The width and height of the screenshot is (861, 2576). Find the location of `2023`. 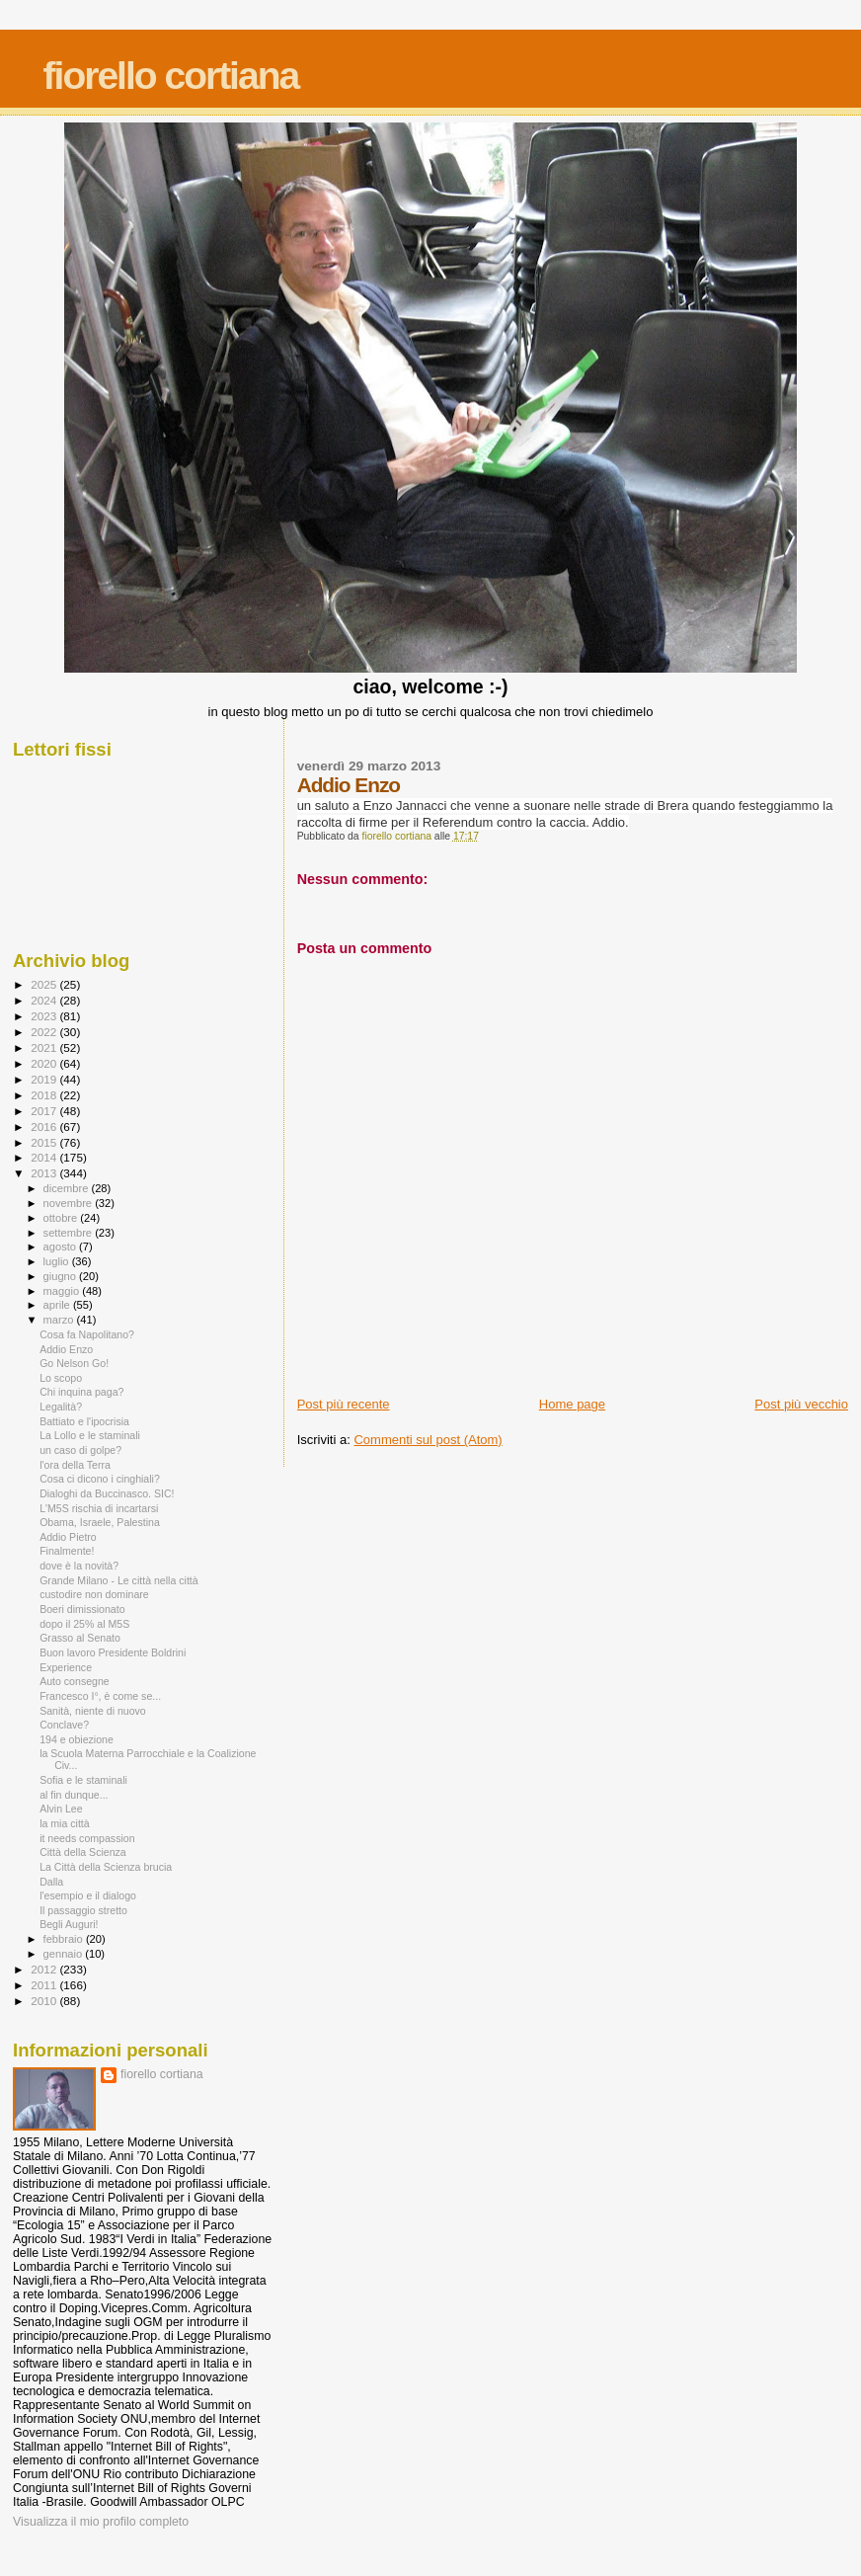

2023 is located at coordinates (45, 1015).